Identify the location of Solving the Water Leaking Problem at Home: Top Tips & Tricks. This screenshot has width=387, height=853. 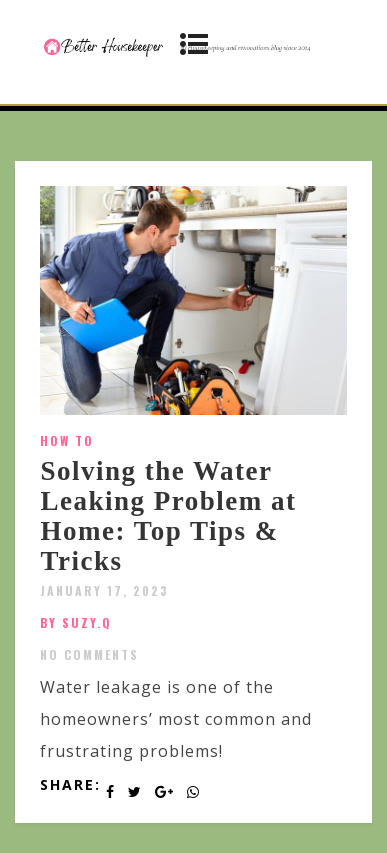
(168, 515).